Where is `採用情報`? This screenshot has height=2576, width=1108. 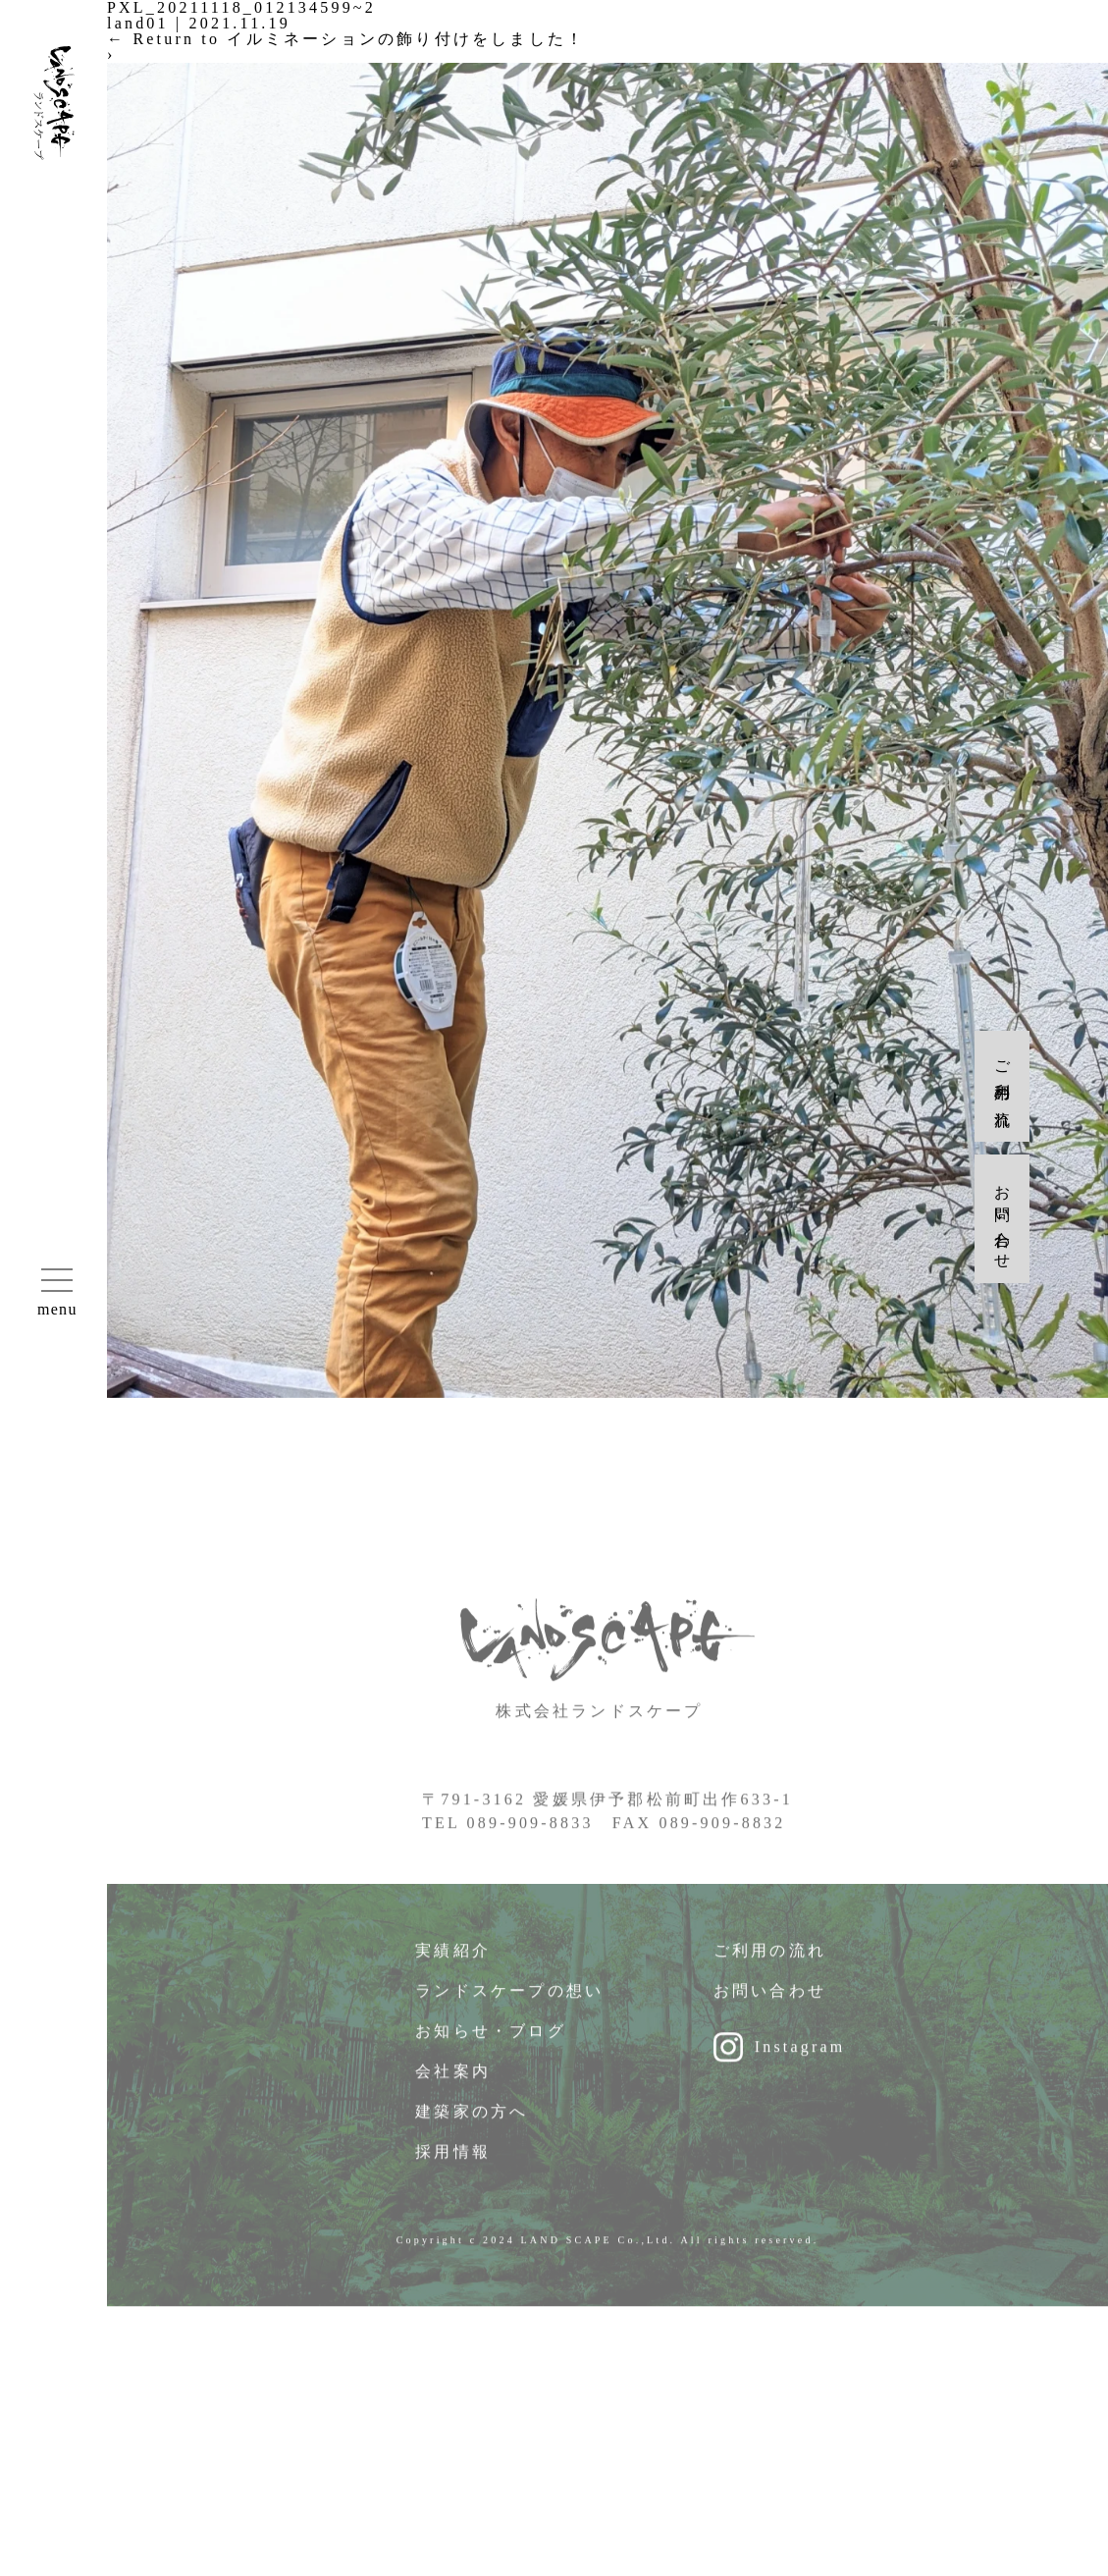
採用情報 is located at coordinates (453, 2163).